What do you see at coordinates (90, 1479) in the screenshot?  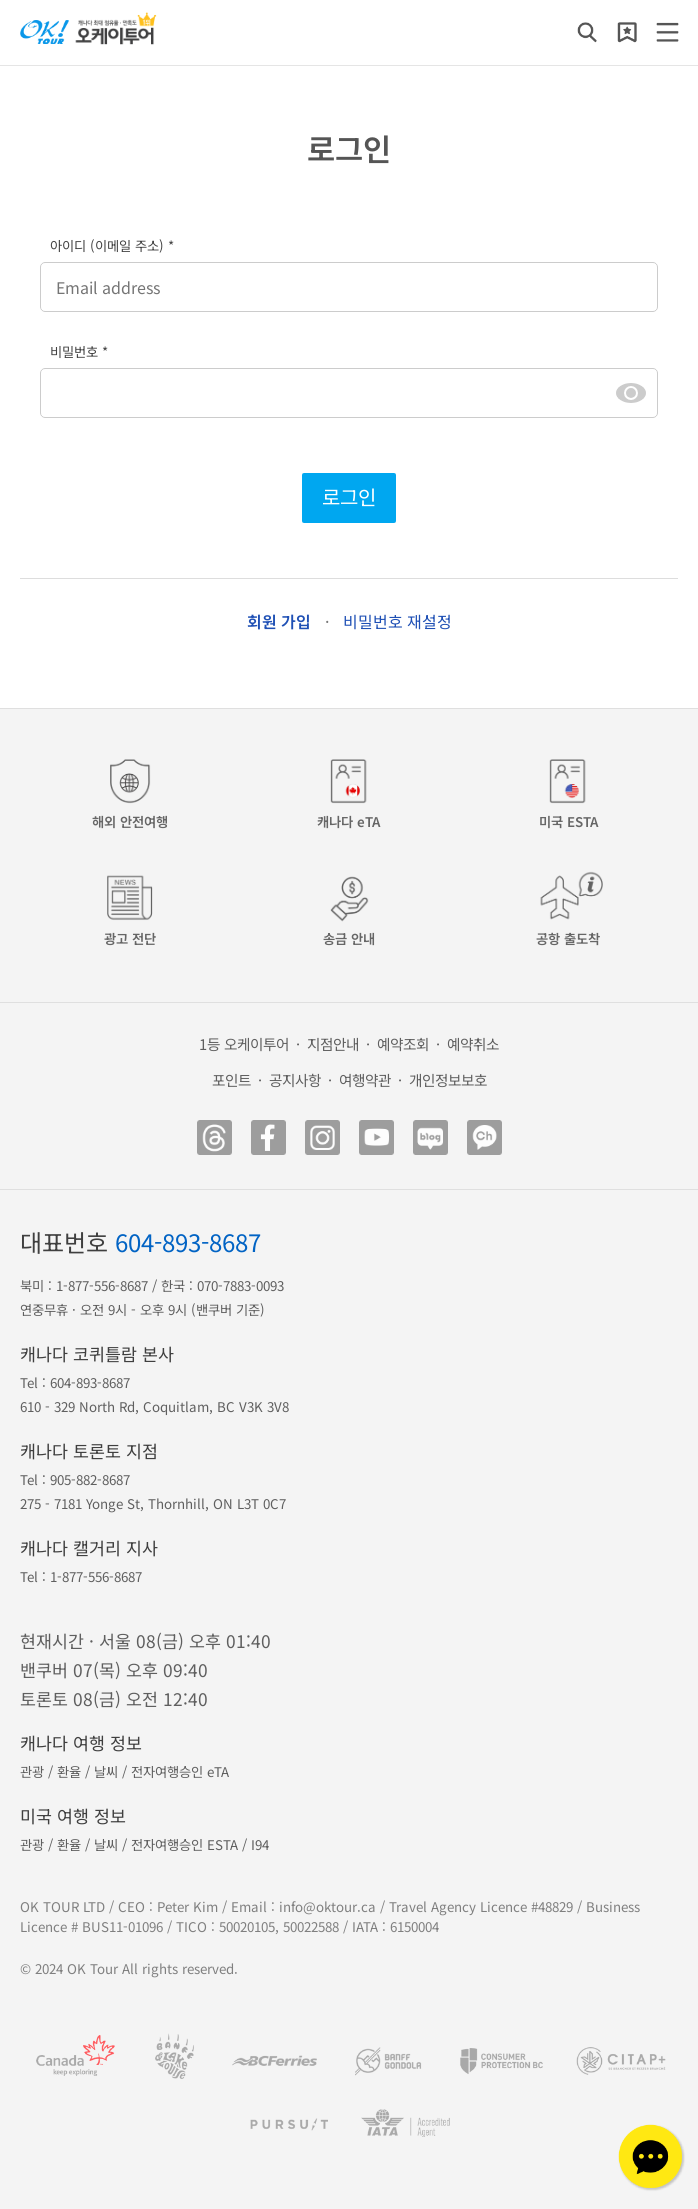 I see `905-882-8687` at bounding box center [90, 1479].